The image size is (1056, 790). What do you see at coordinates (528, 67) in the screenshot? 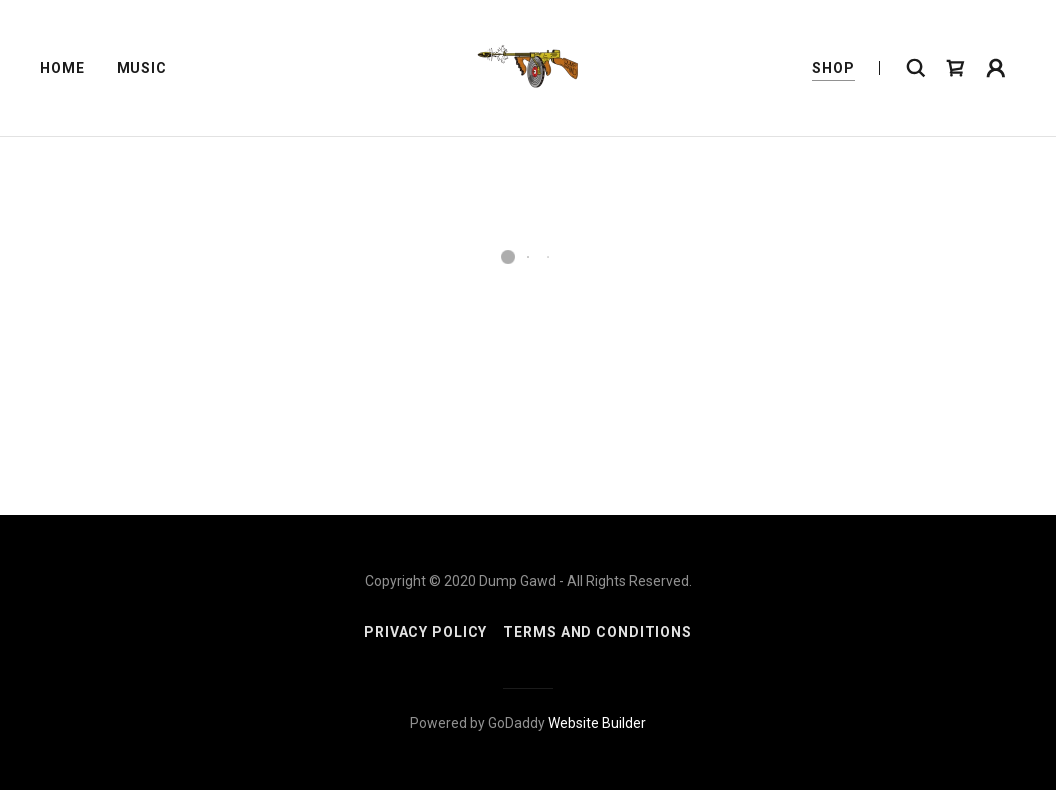
I see `[link]` at bounding box center [528, 67].